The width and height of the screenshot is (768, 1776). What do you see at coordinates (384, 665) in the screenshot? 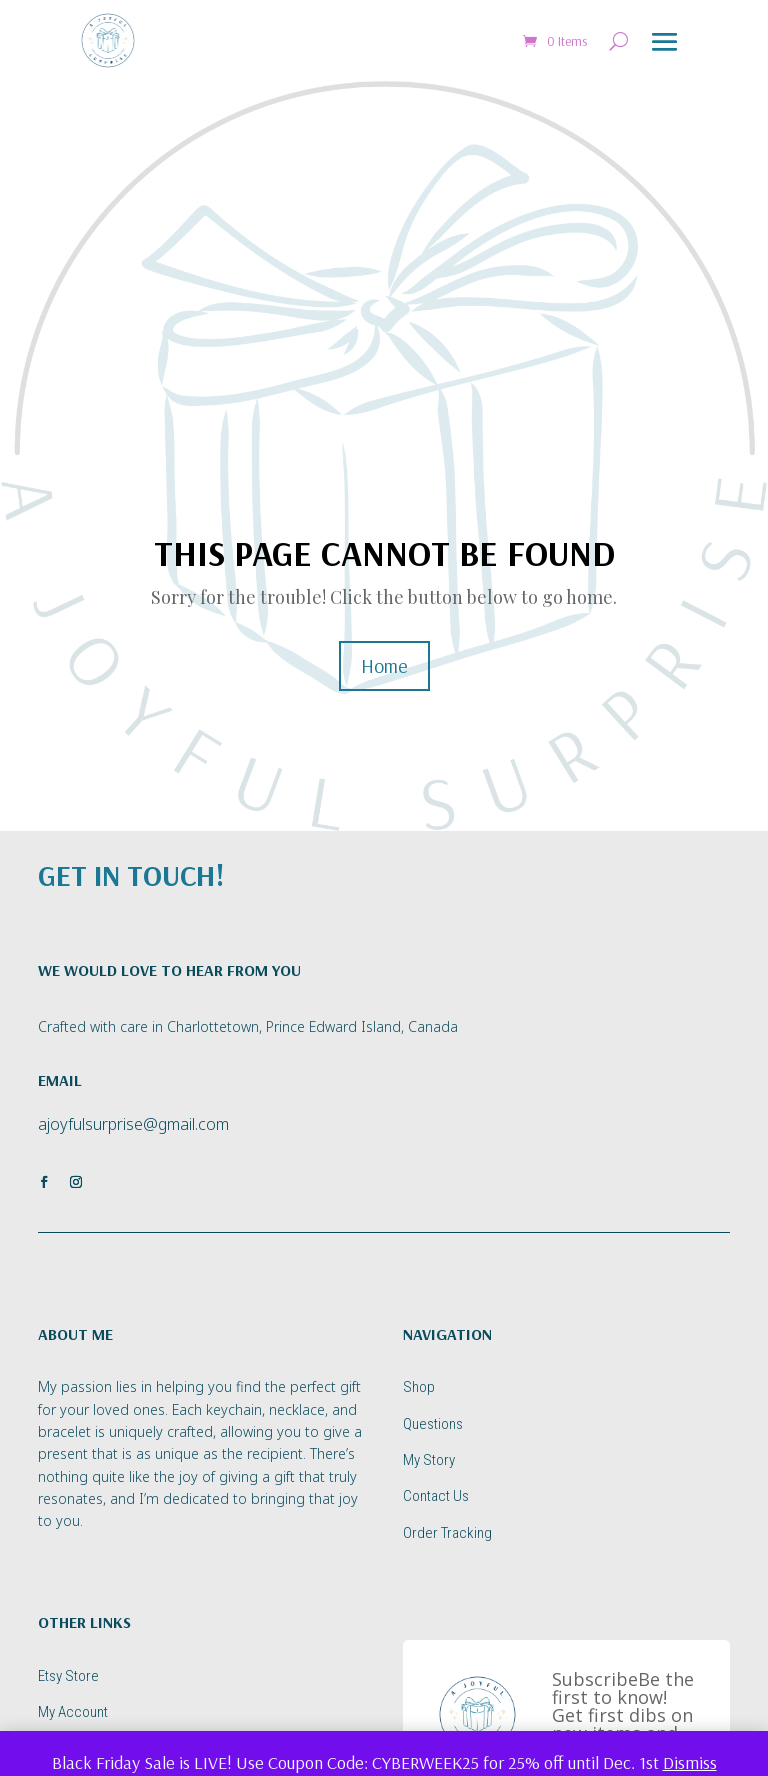
I see `Home` at bounding box center [384, 665].